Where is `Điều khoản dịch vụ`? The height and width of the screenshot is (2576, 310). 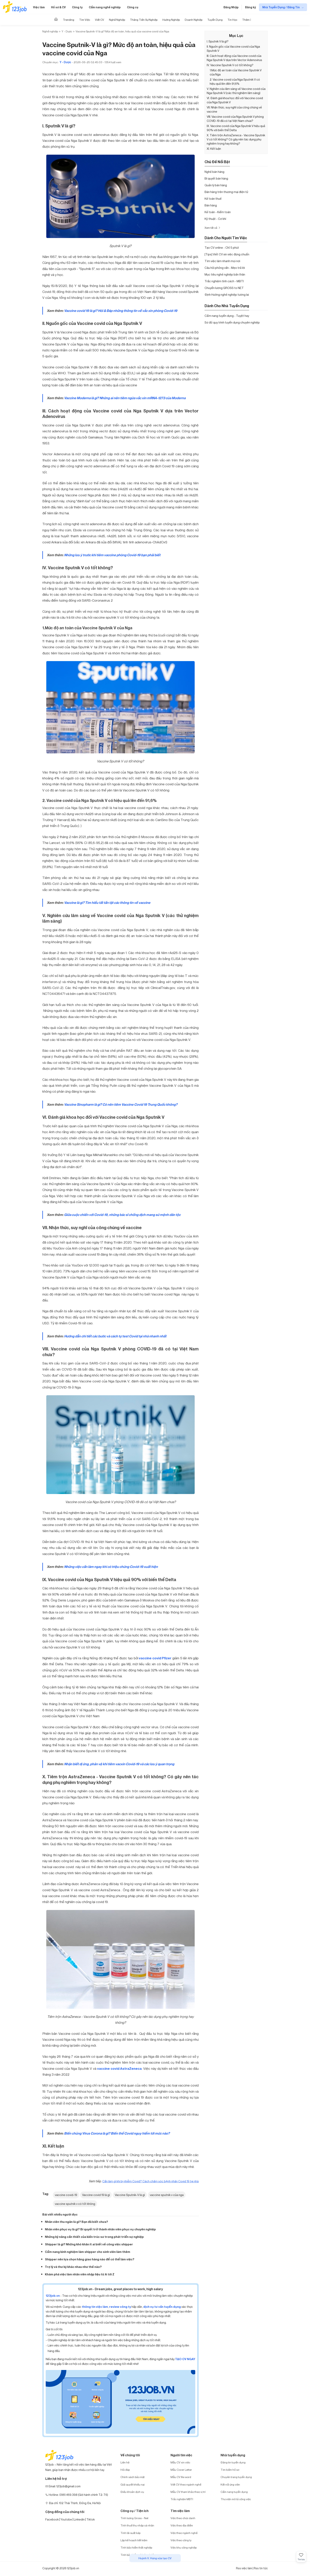
Điều khoản dịch vụ is located at coordinates (132, 2492).